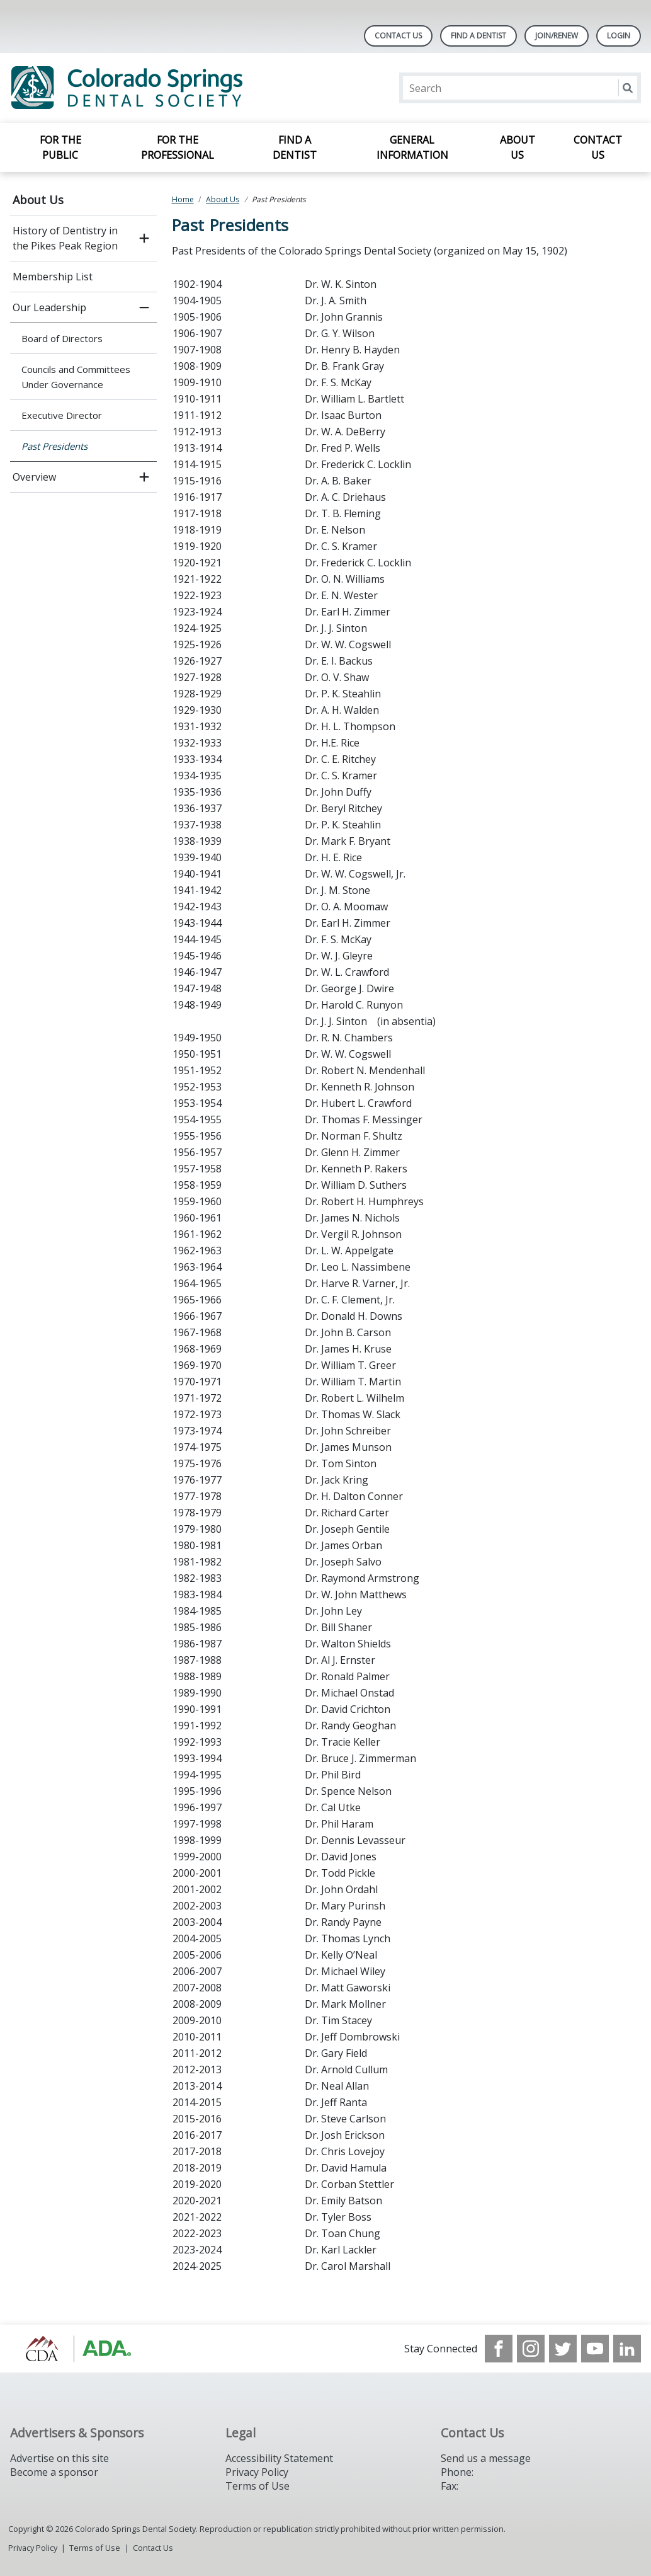  What do you see at coordinates (517, 147) in the screenshot?
I see `About Us` at bounding box center [517, 147].